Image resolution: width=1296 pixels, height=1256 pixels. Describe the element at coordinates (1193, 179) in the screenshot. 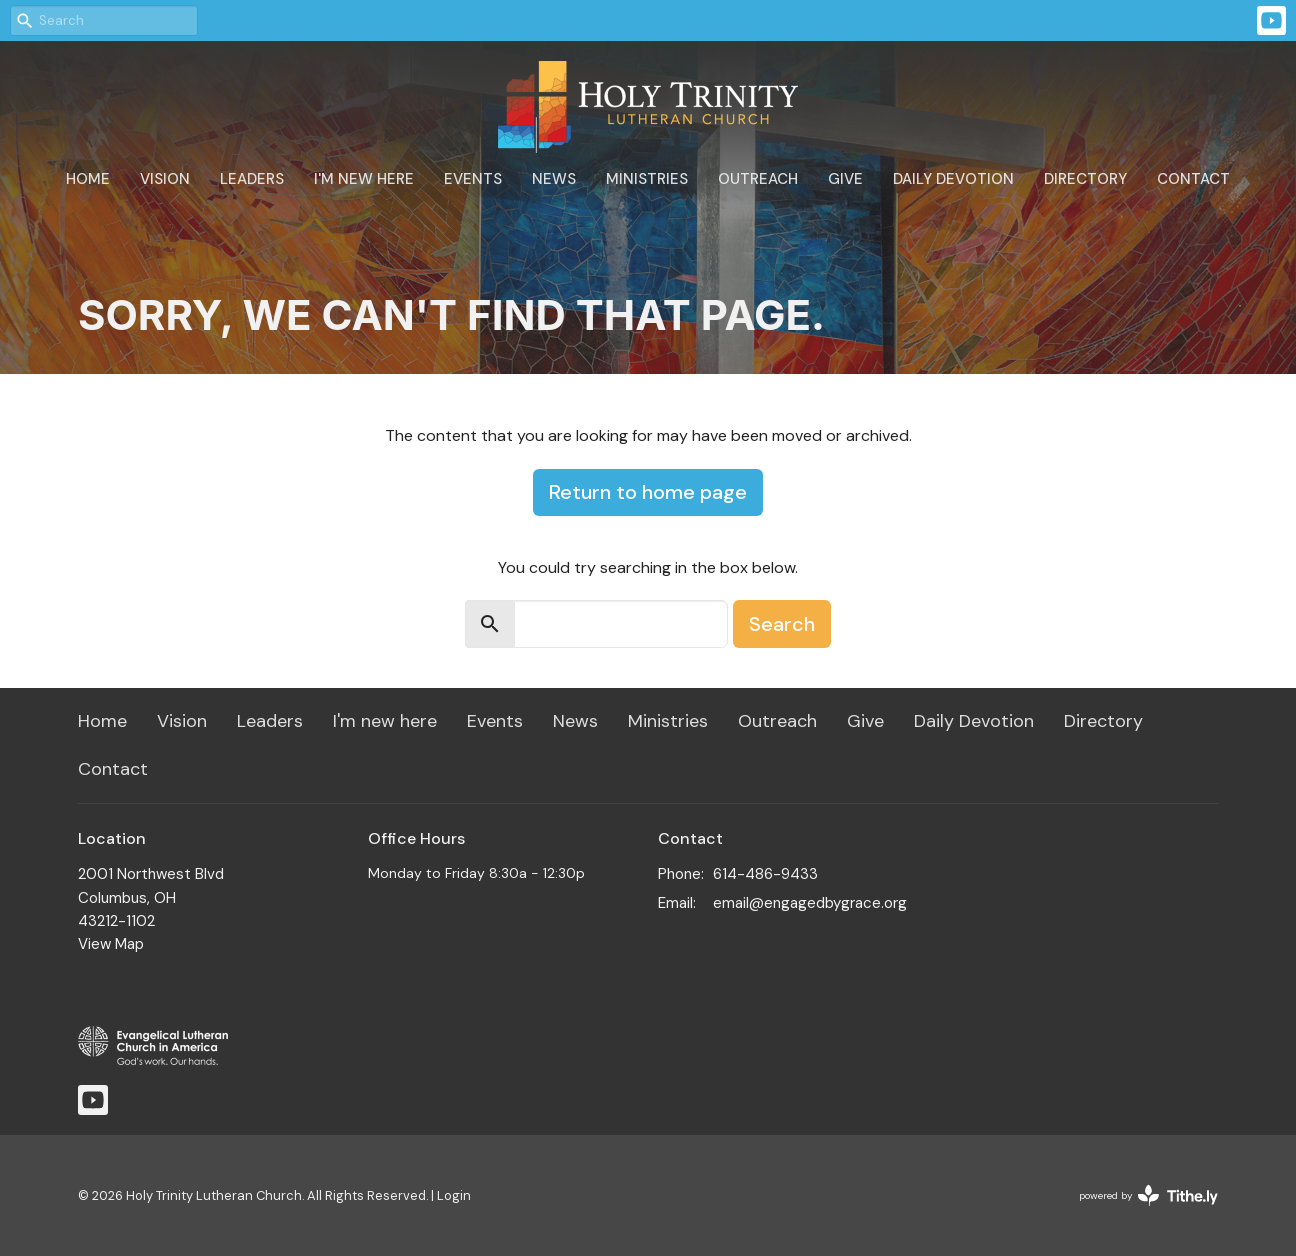

I see `Contact` at that location.